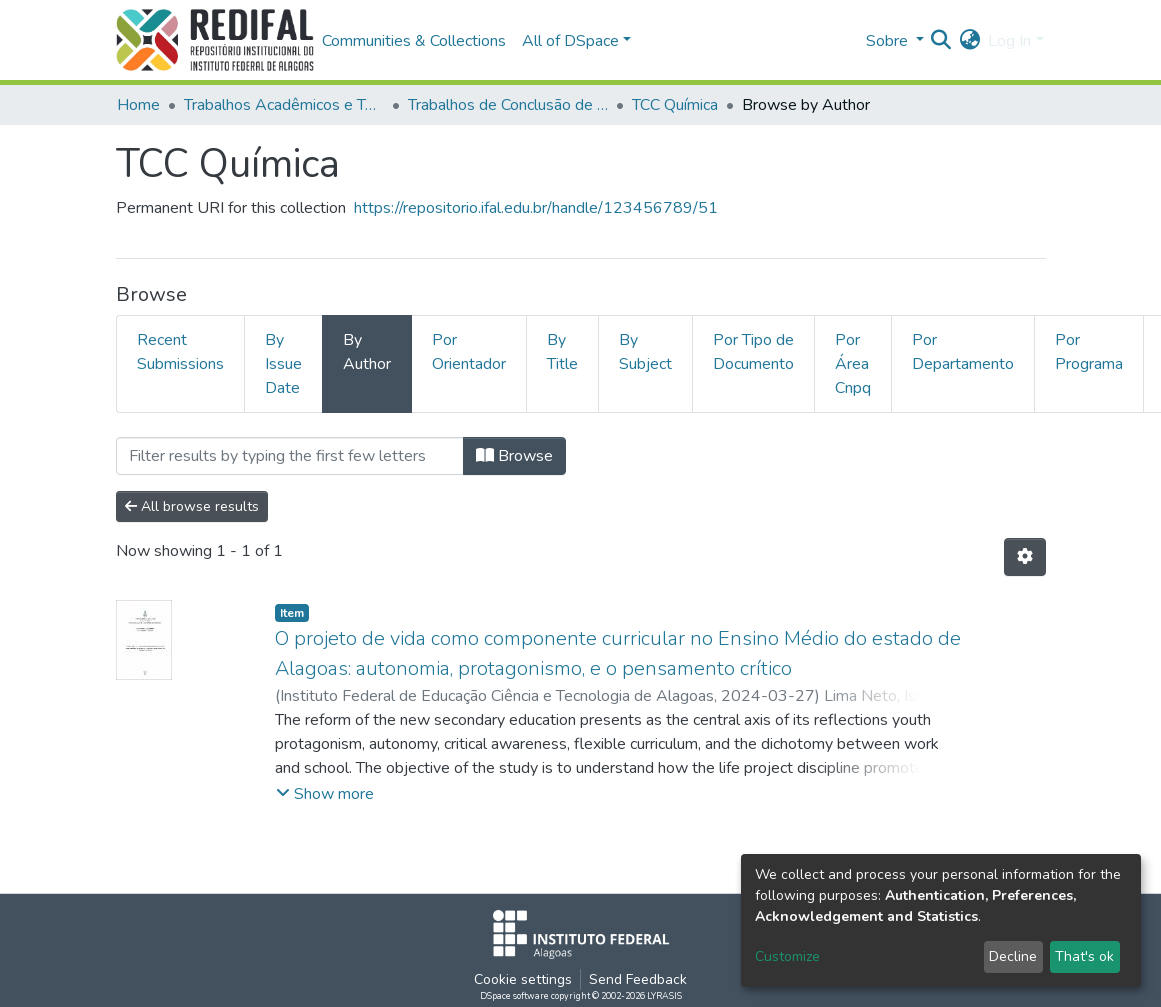 This screenshot has width=1161, height=1007. Describe the element at coordinates (1013, 956) in the screenshot. I see `Decline` at that location.